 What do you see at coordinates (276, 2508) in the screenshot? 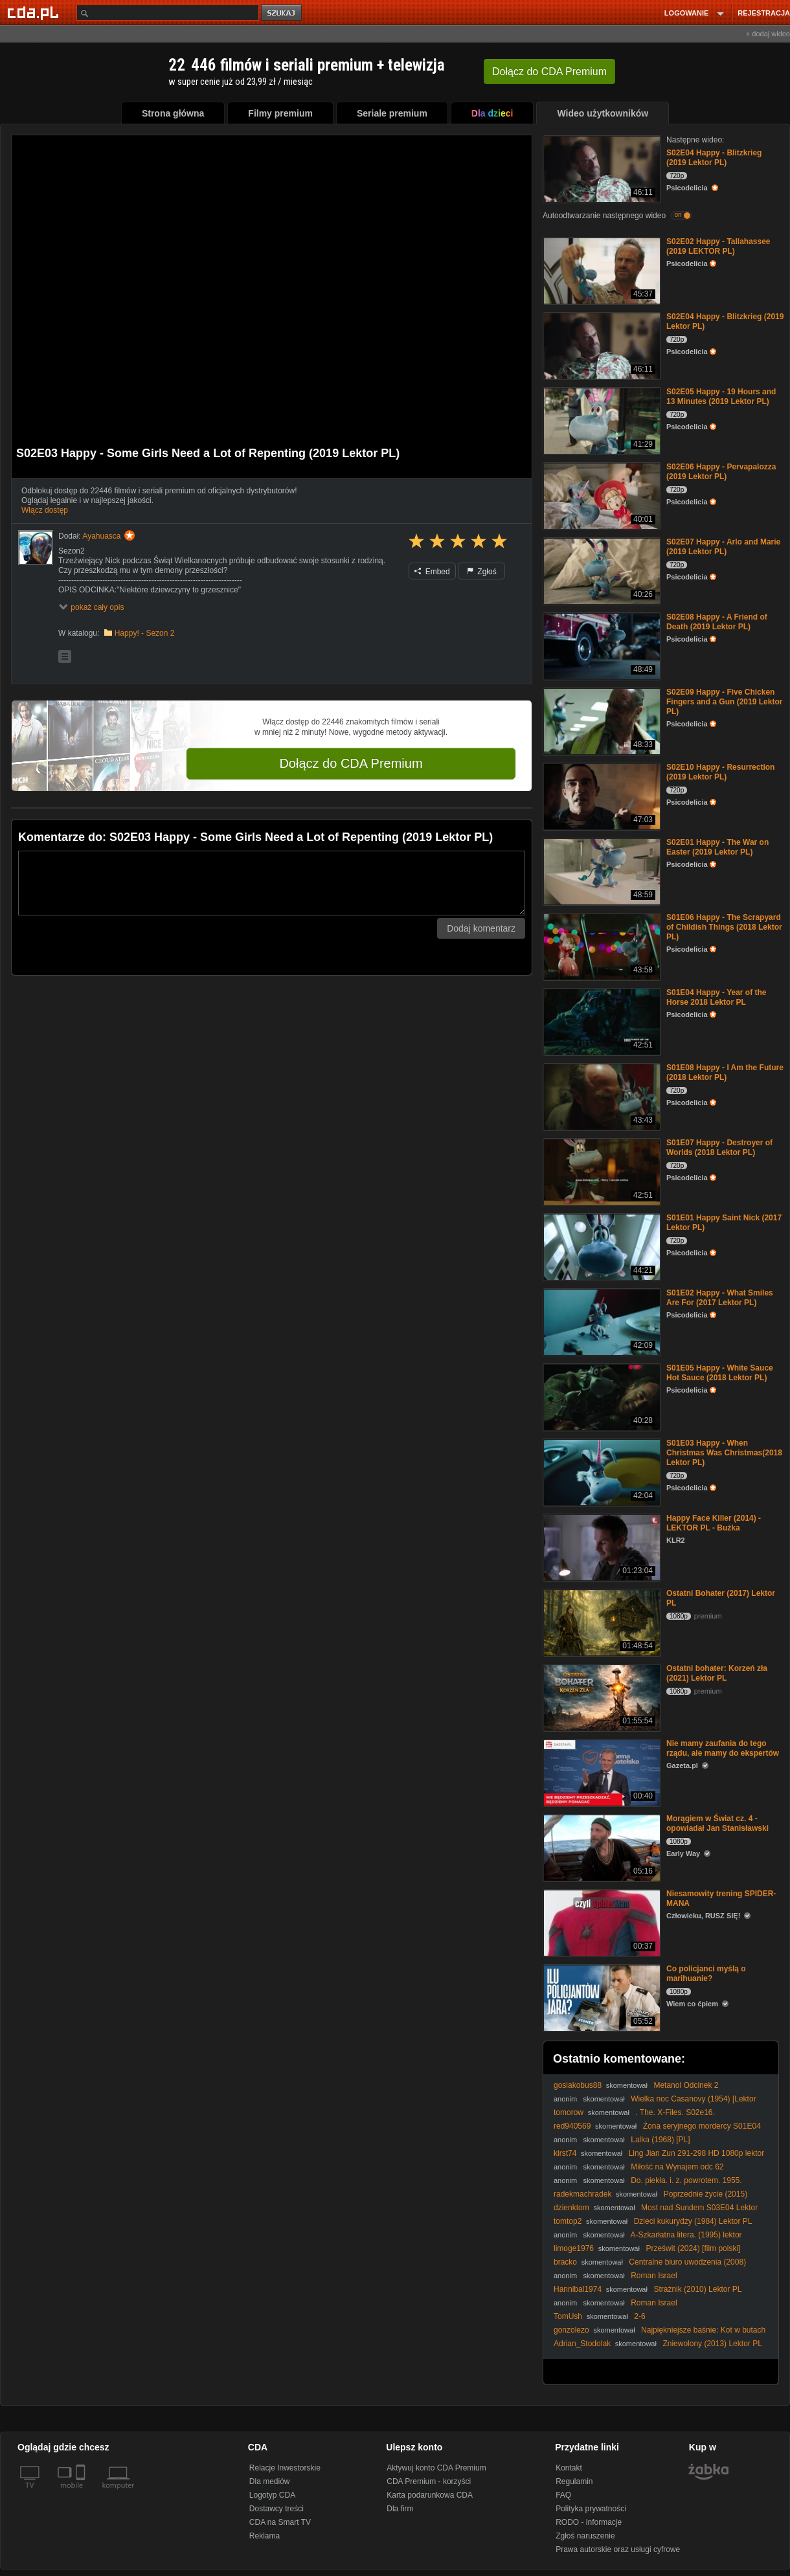
I see `Dostawcy treści` at bounding box center [276, 2508].